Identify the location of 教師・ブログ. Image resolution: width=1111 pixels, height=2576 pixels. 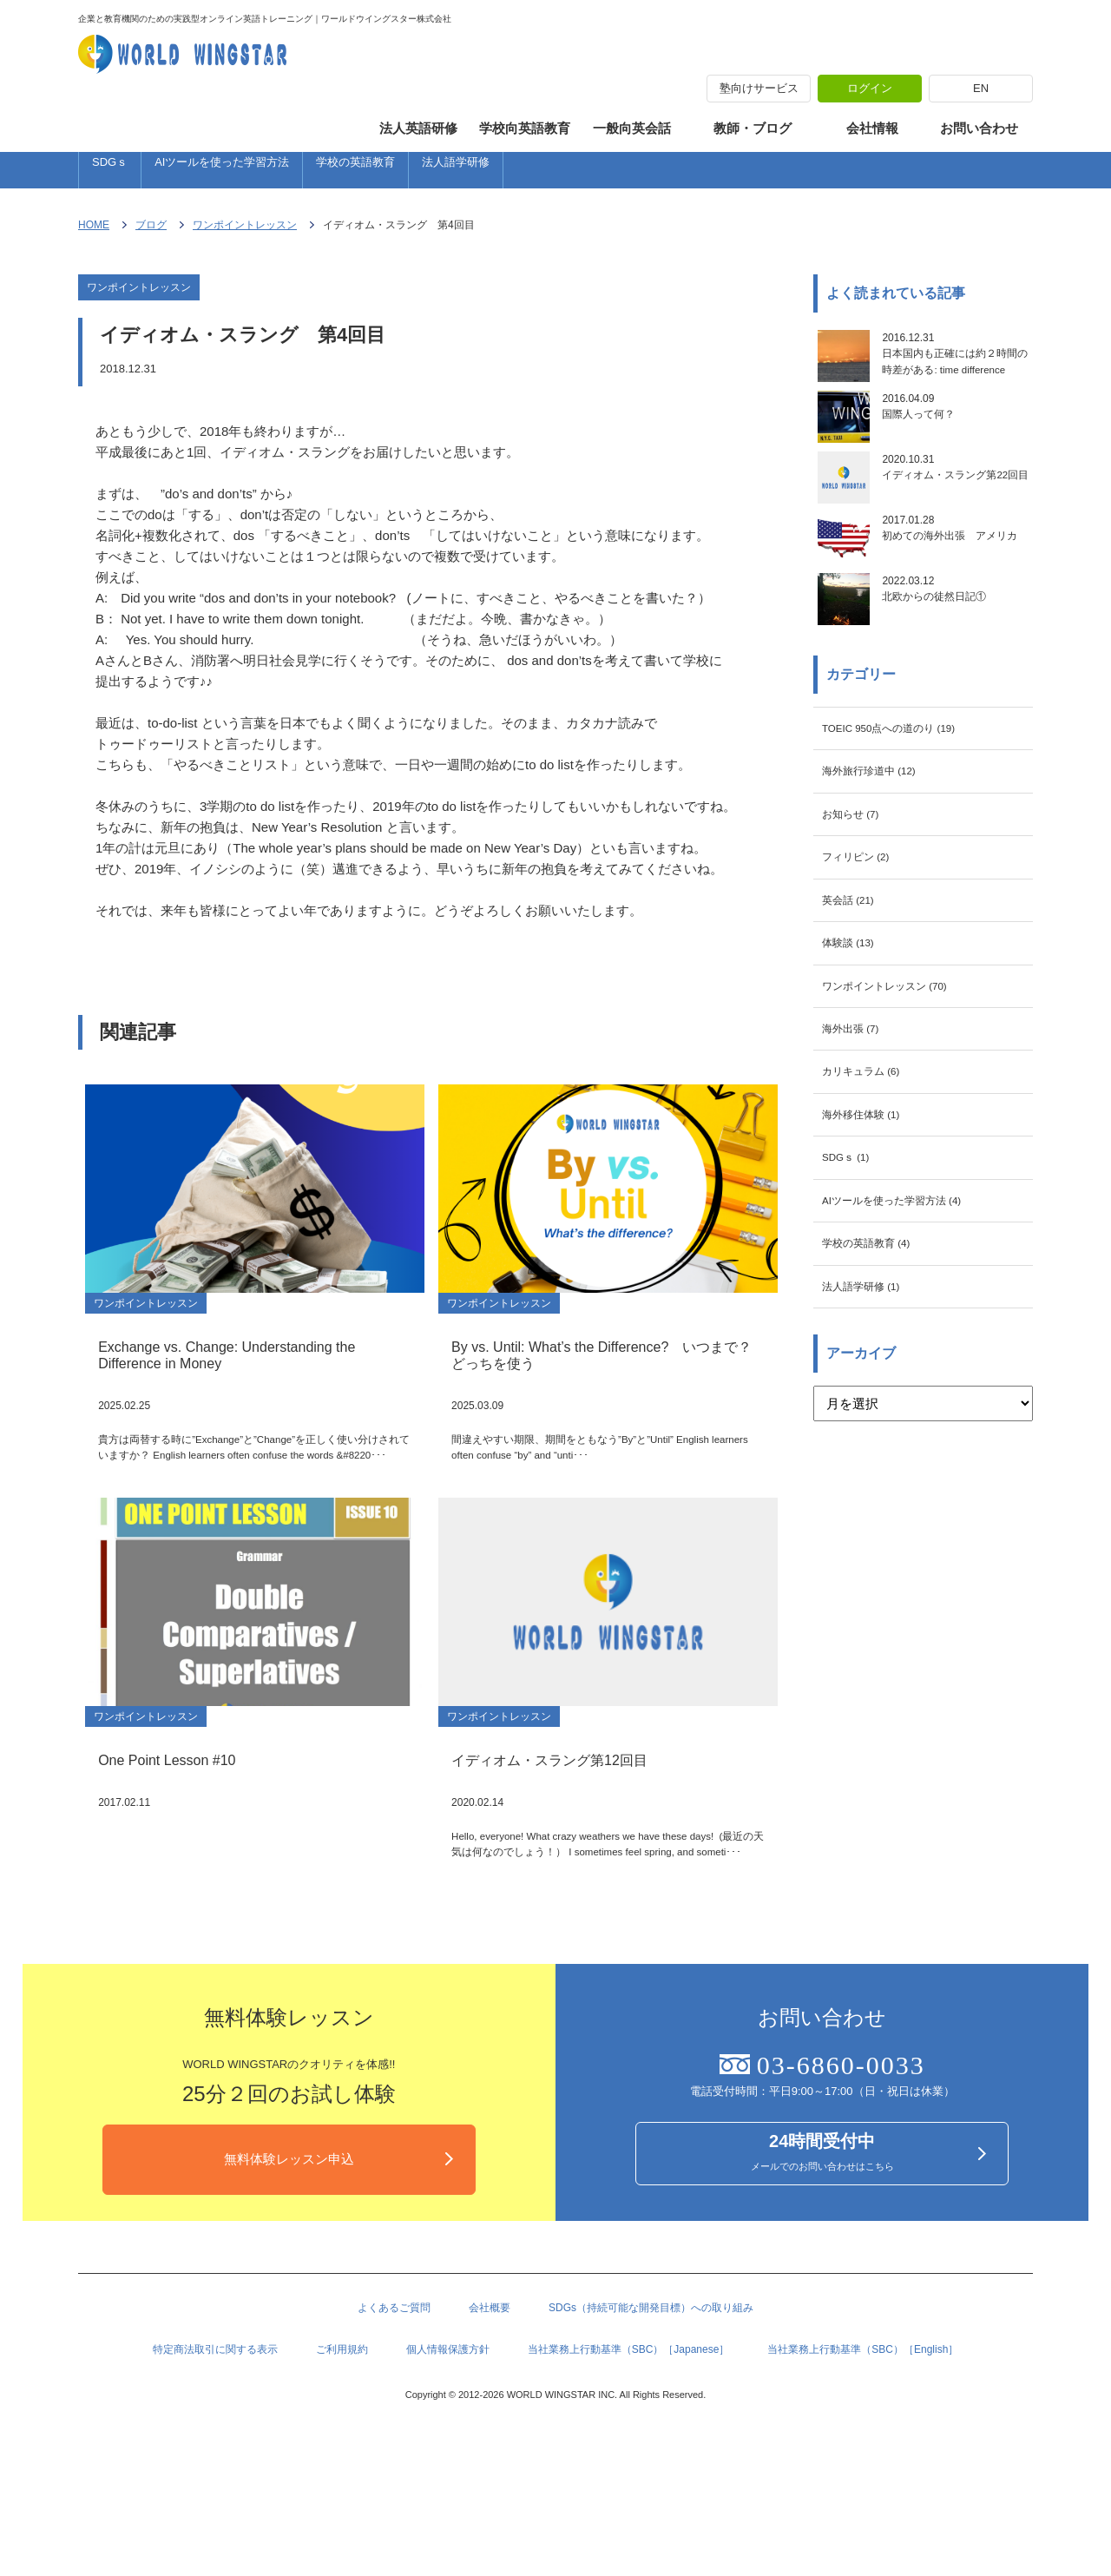
(752, 128).